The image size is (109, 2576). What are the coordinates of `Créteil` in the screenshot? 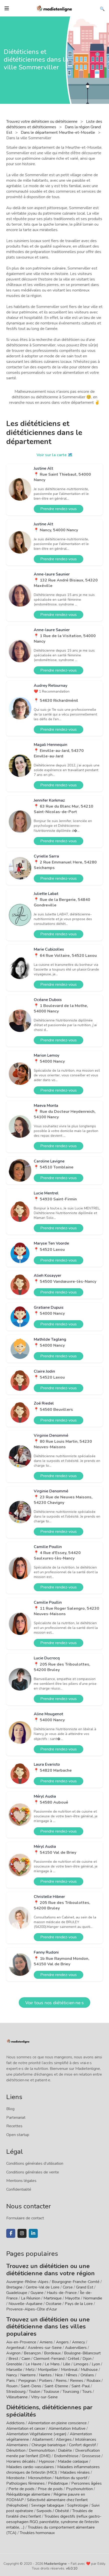 It's located at (73, 2358).